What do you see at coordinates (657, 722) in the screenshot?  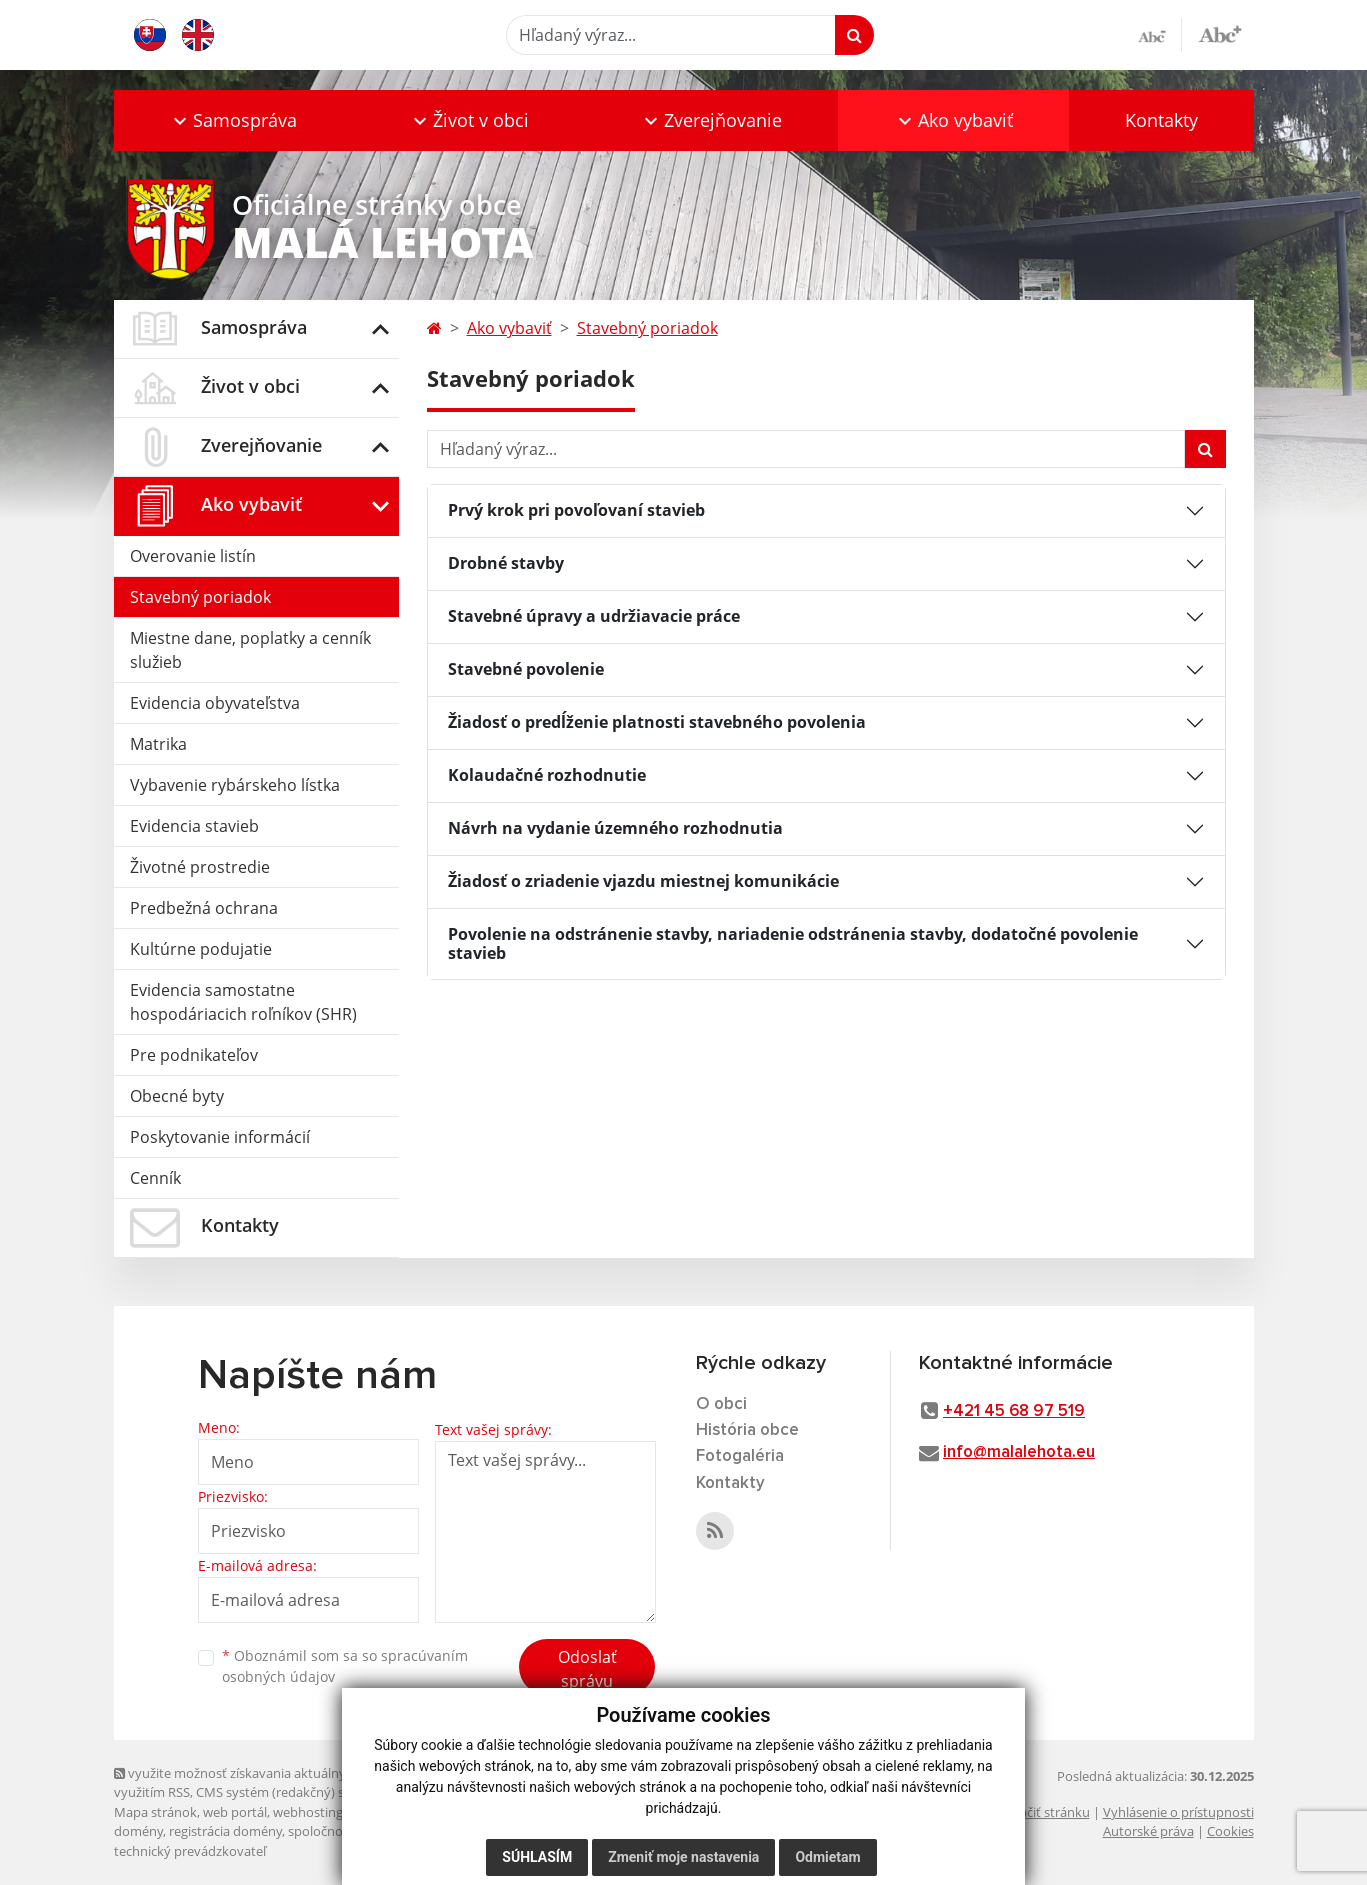 I see `Žiadosť o predĺženie platnosti stavebného povolenia` at bounding box center [657, 722].